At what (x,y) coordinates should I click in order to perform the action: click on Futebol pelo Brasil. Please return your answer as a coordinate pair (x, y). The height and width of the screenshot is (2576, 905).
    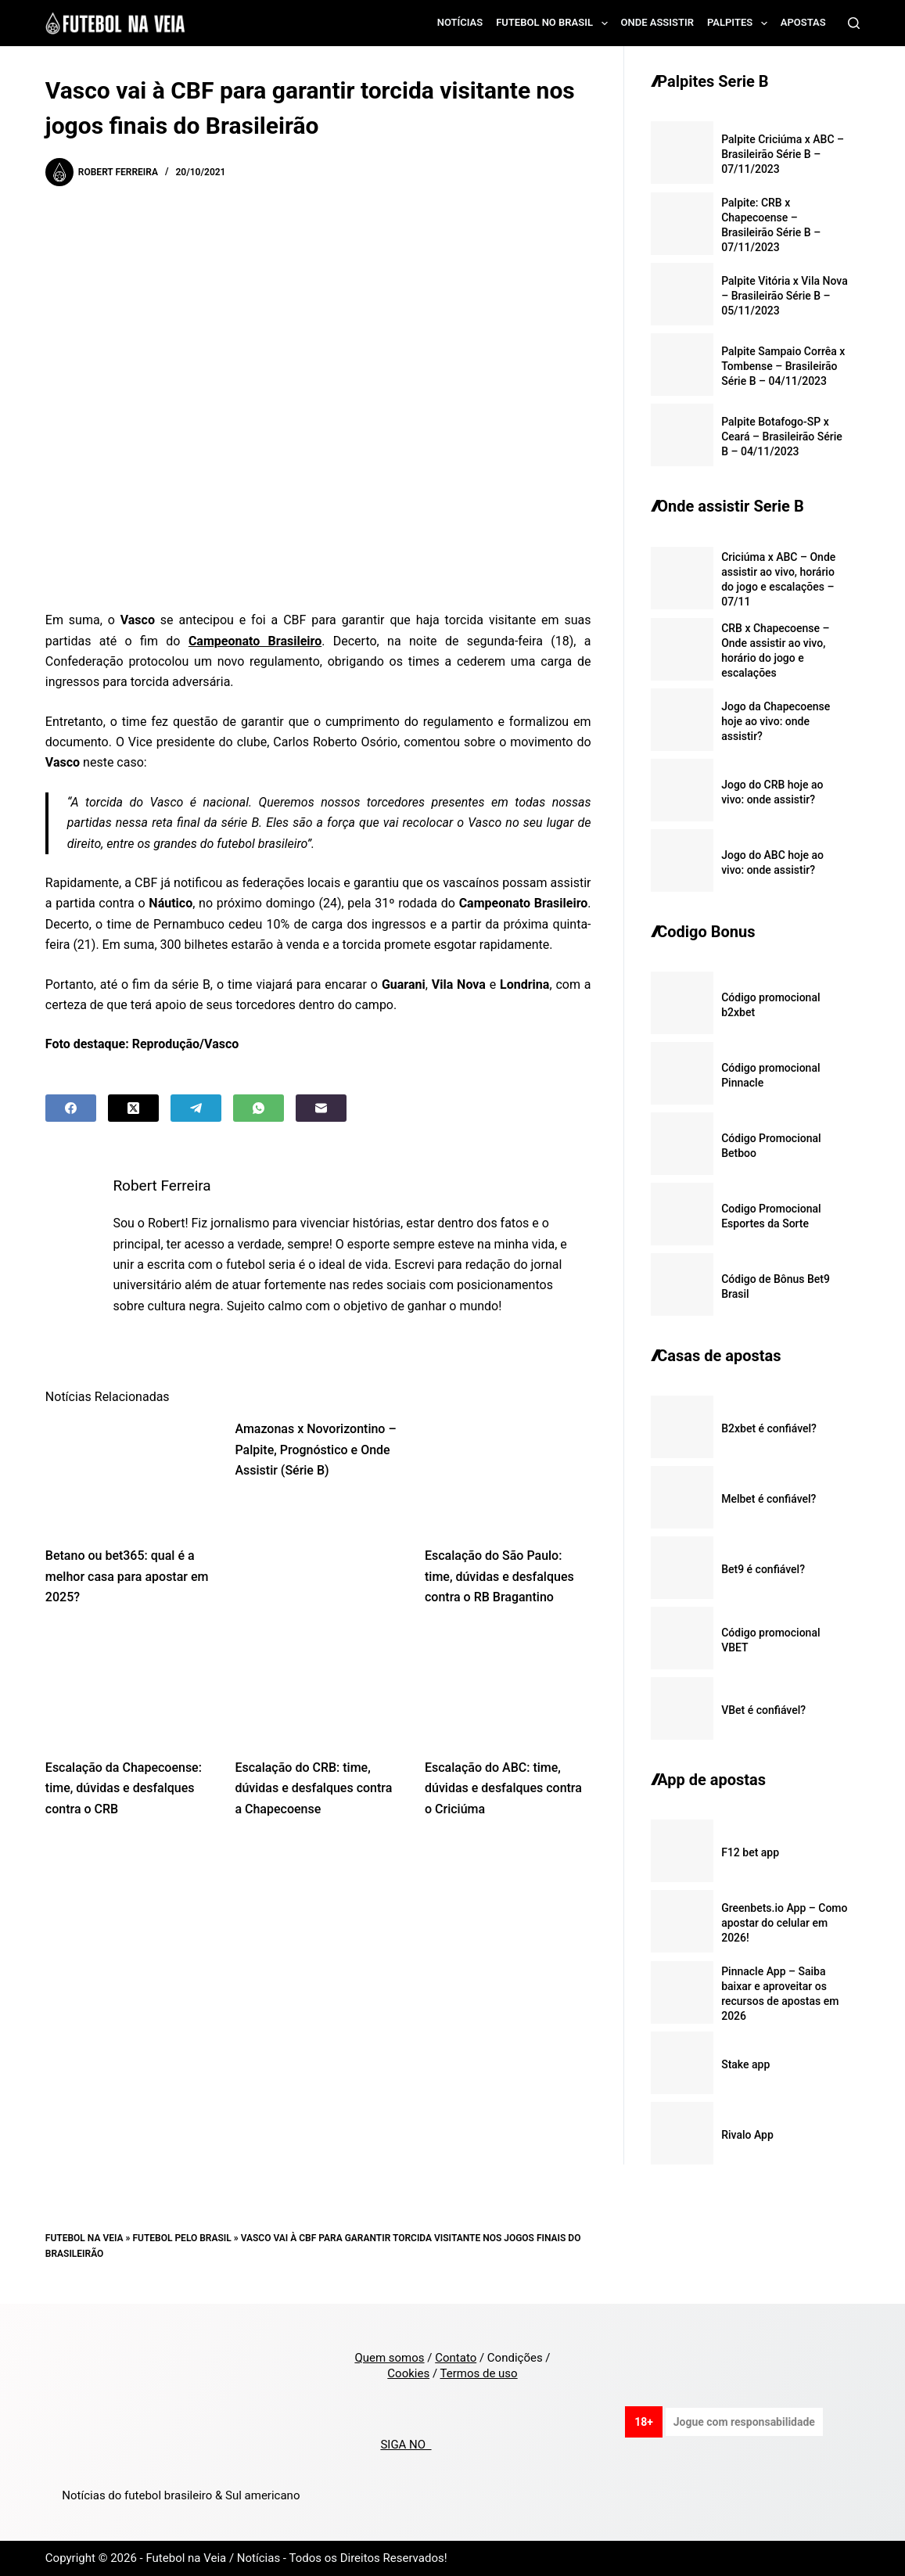
    Looking at the image, I should click on (181, 2238).